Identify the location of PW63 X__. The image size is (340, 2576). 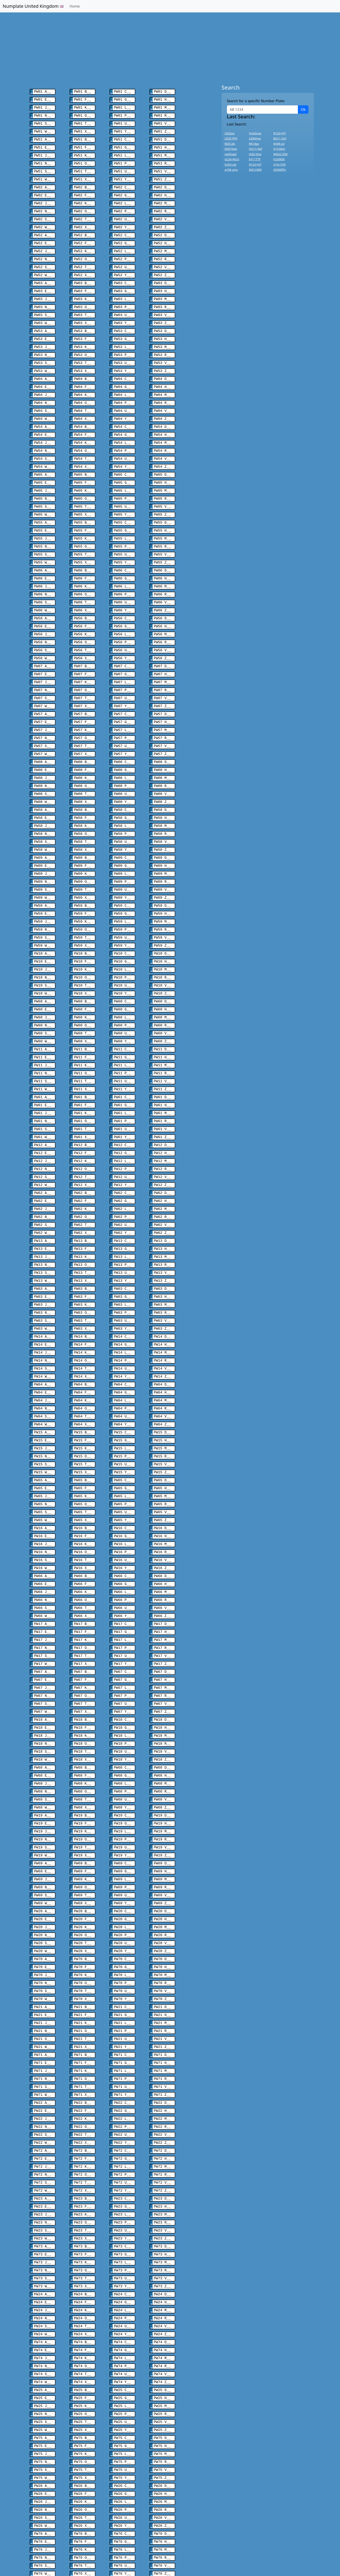
(82, 1259).